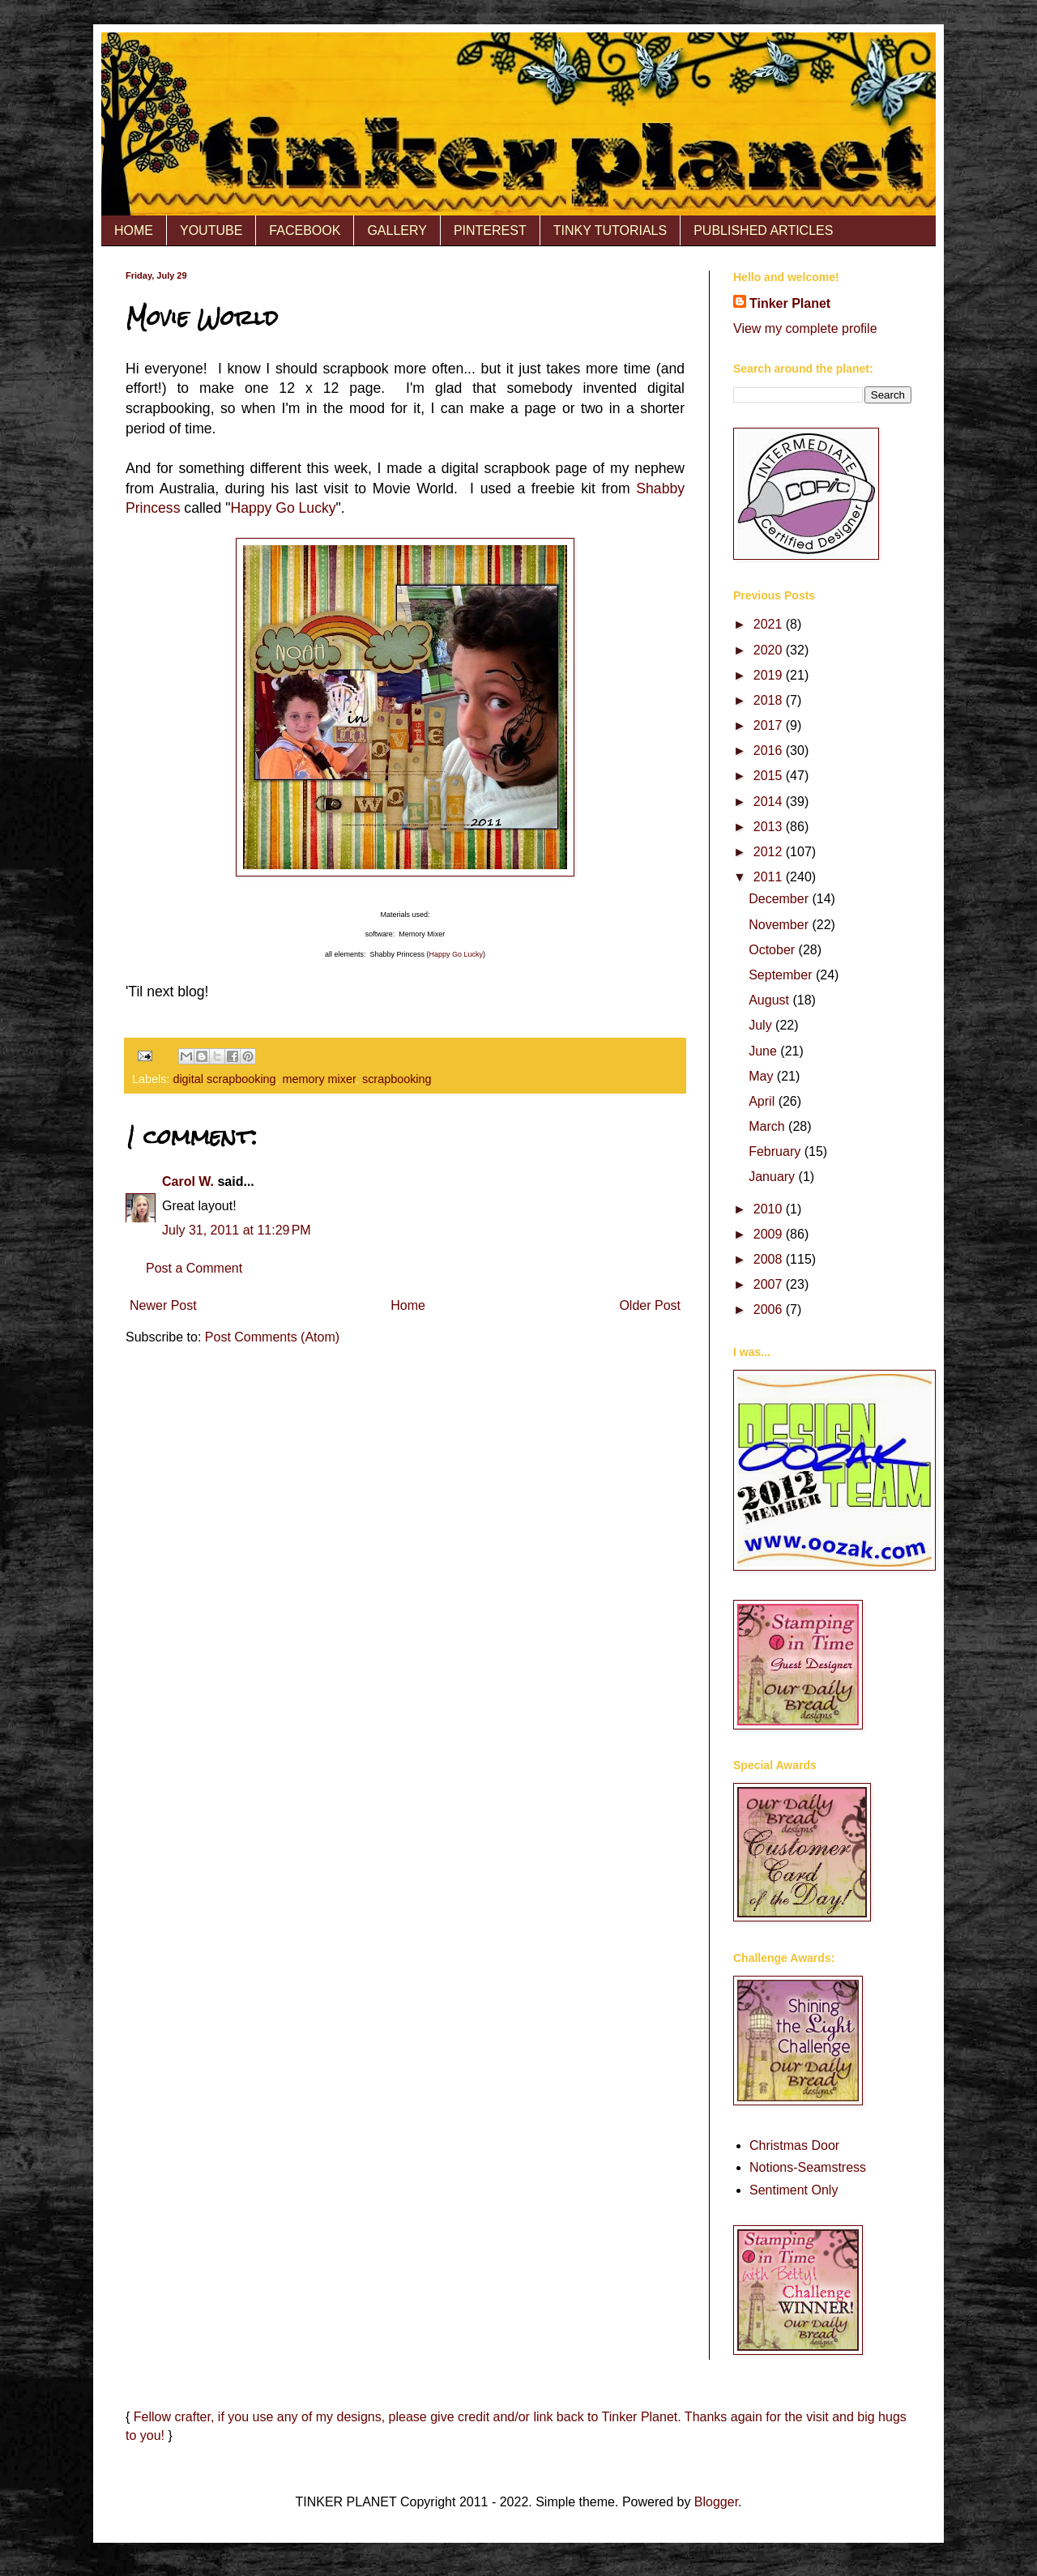 The image size is (1037, 2576). Describe the element at coordinates (133, 230) in the screenshot. I see `HOME` at that location.